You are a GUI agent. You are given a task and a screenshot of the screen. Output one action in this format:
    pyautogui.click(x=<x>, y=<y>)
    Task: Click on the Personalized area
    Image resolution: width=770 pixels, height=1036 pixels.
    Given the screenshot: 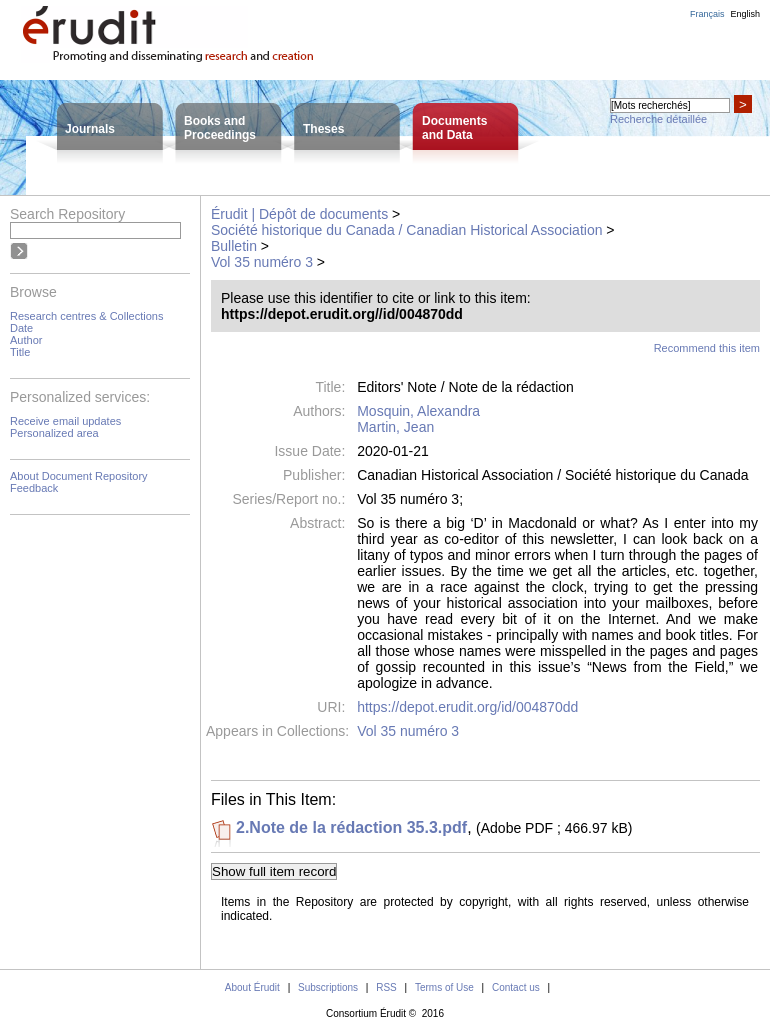 What is the action you would take?
    pyautogui.click(x=54, y=433)
    